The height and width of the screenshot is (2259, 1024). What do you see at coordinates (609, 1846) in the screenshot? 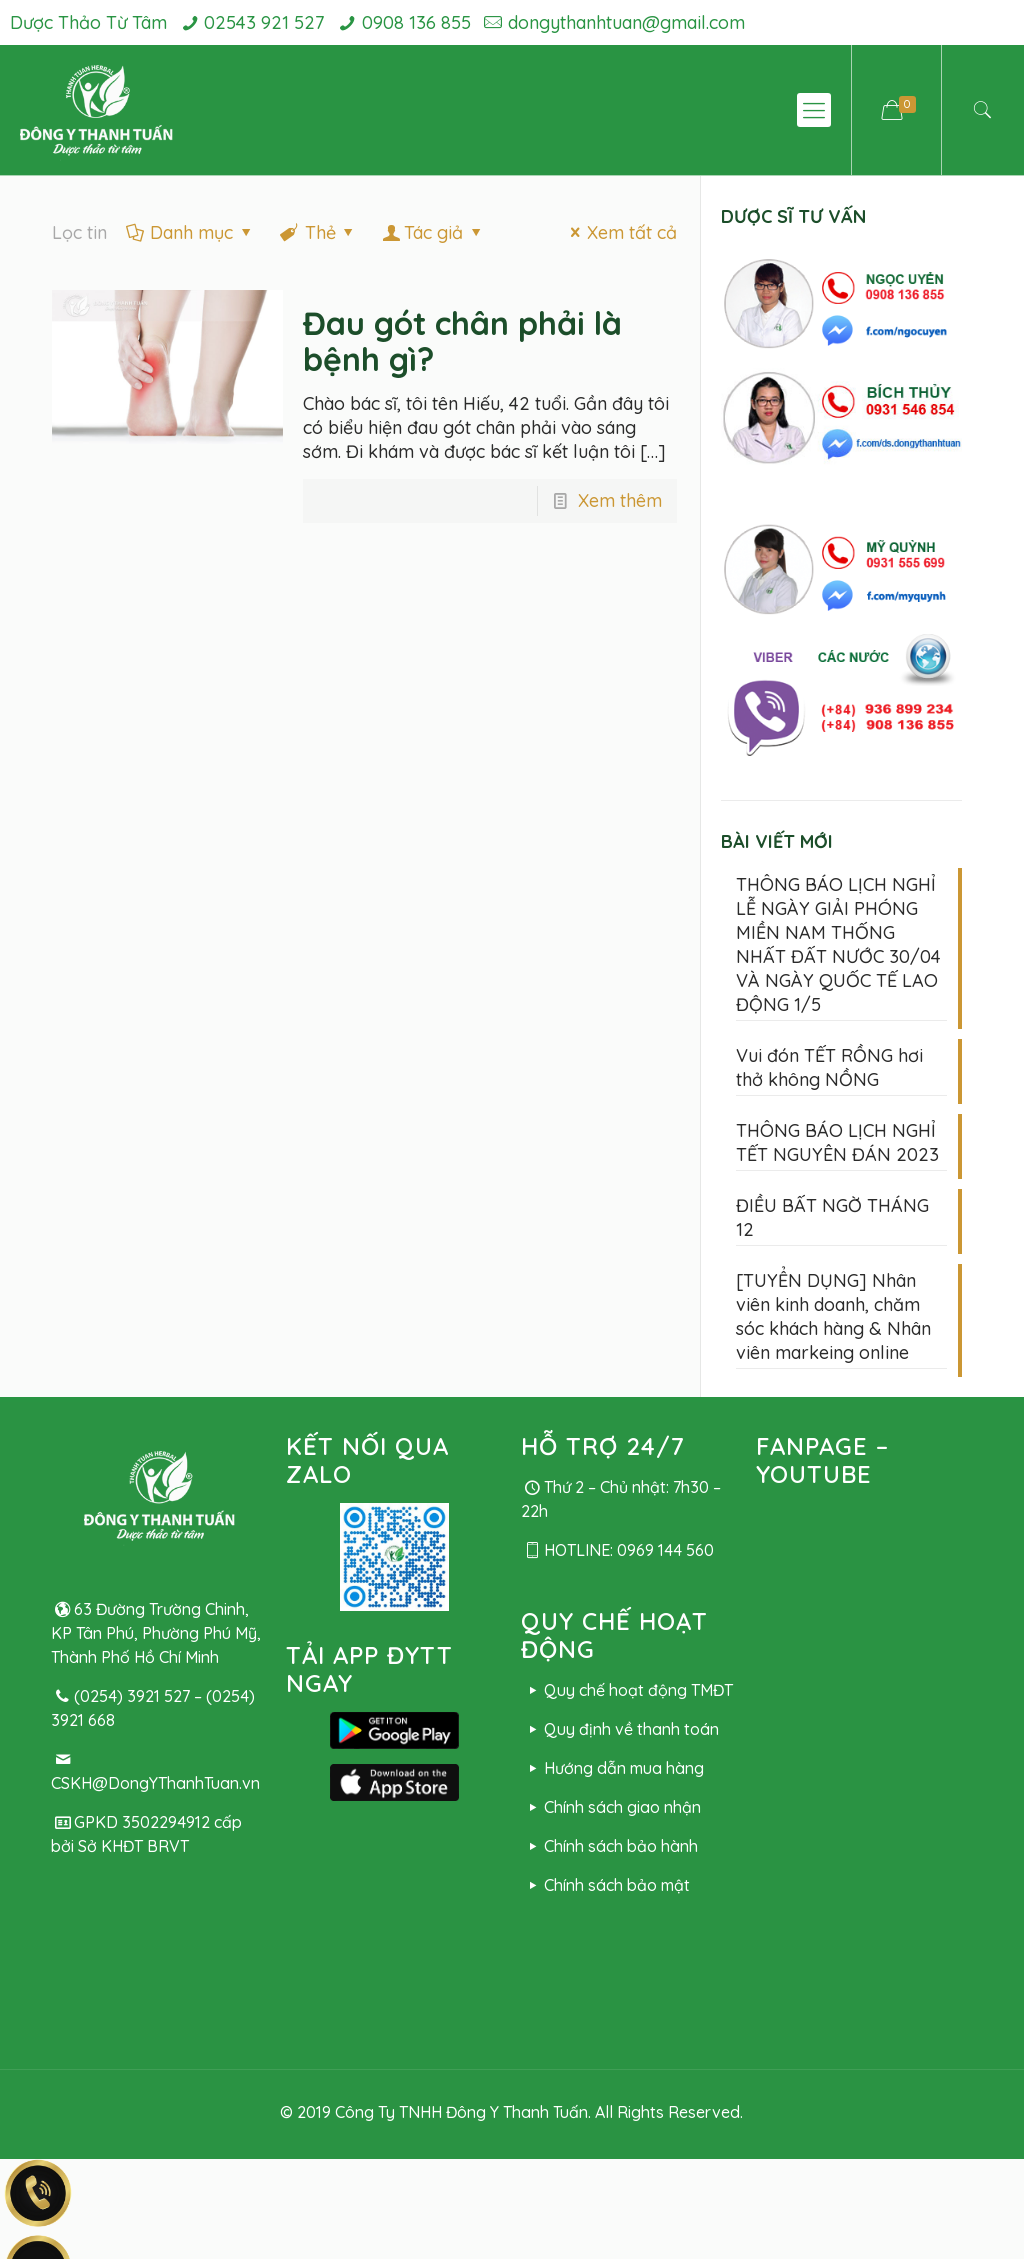
I see `Chính sách bảo hành` at bounding box center [609, 1846].